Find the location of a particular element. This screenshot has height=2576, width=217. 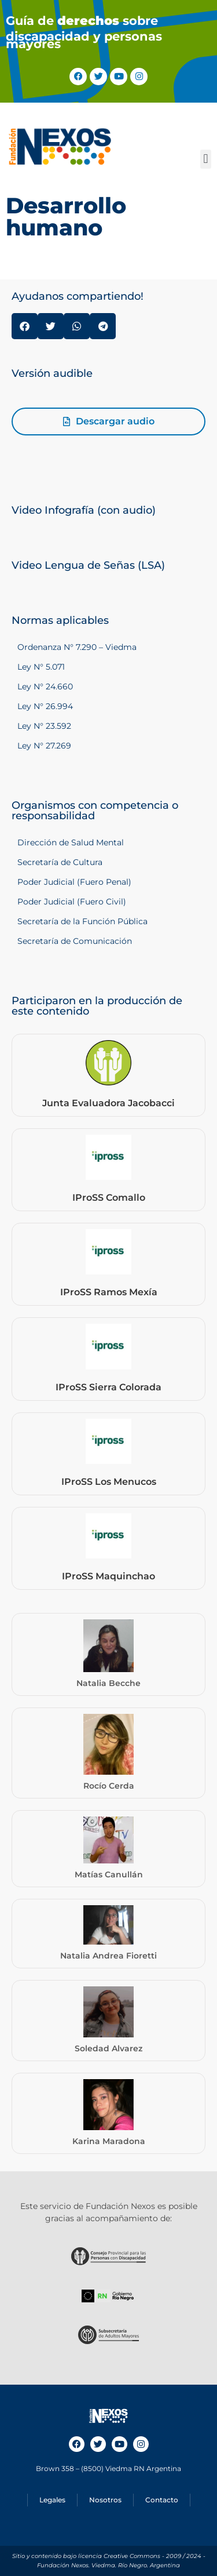

Legales is located at coordinates (52, 2499).